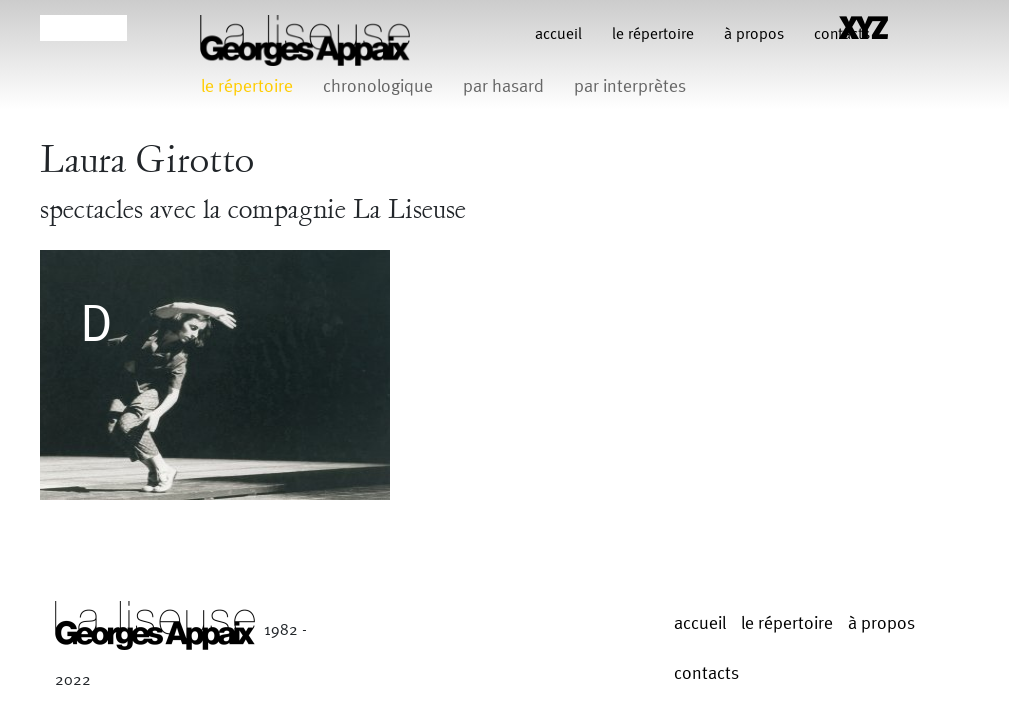 This screenshot has height=720, width=1009. What do you see at coordinates (630, 86) in the screenshot?
I see `par interprètes` at bounding box center [630, 86].